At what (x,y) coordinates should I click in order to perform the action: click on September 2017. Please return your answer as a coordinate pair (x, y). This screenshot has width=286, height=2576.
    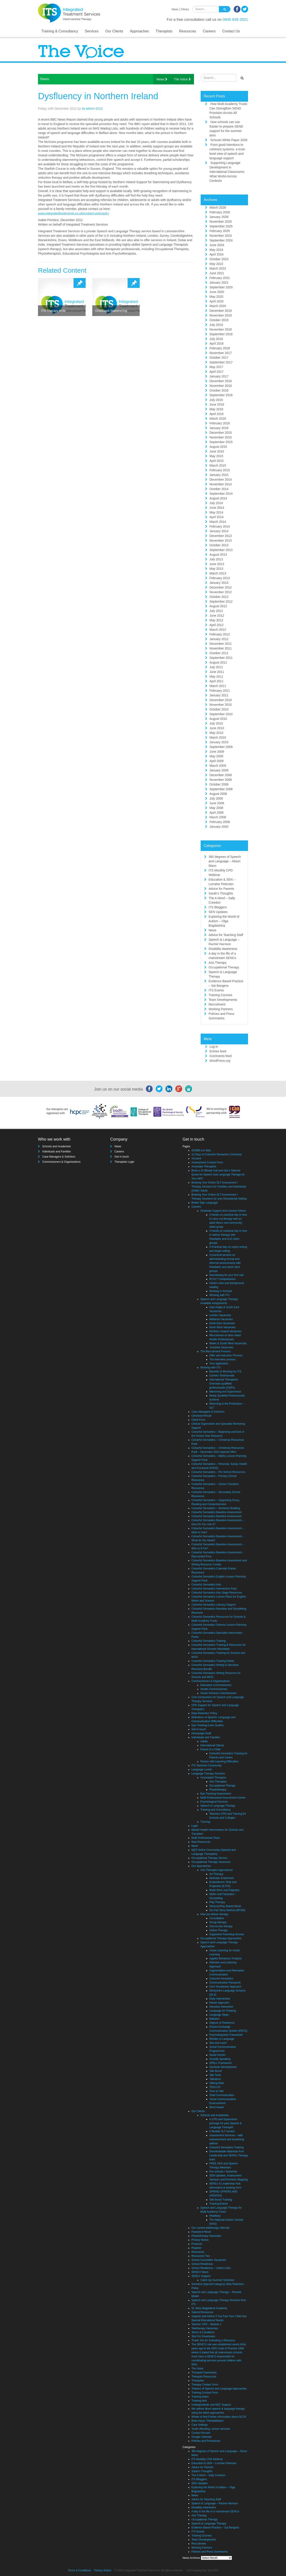
    Looking at the image, I should click on (221, 362).